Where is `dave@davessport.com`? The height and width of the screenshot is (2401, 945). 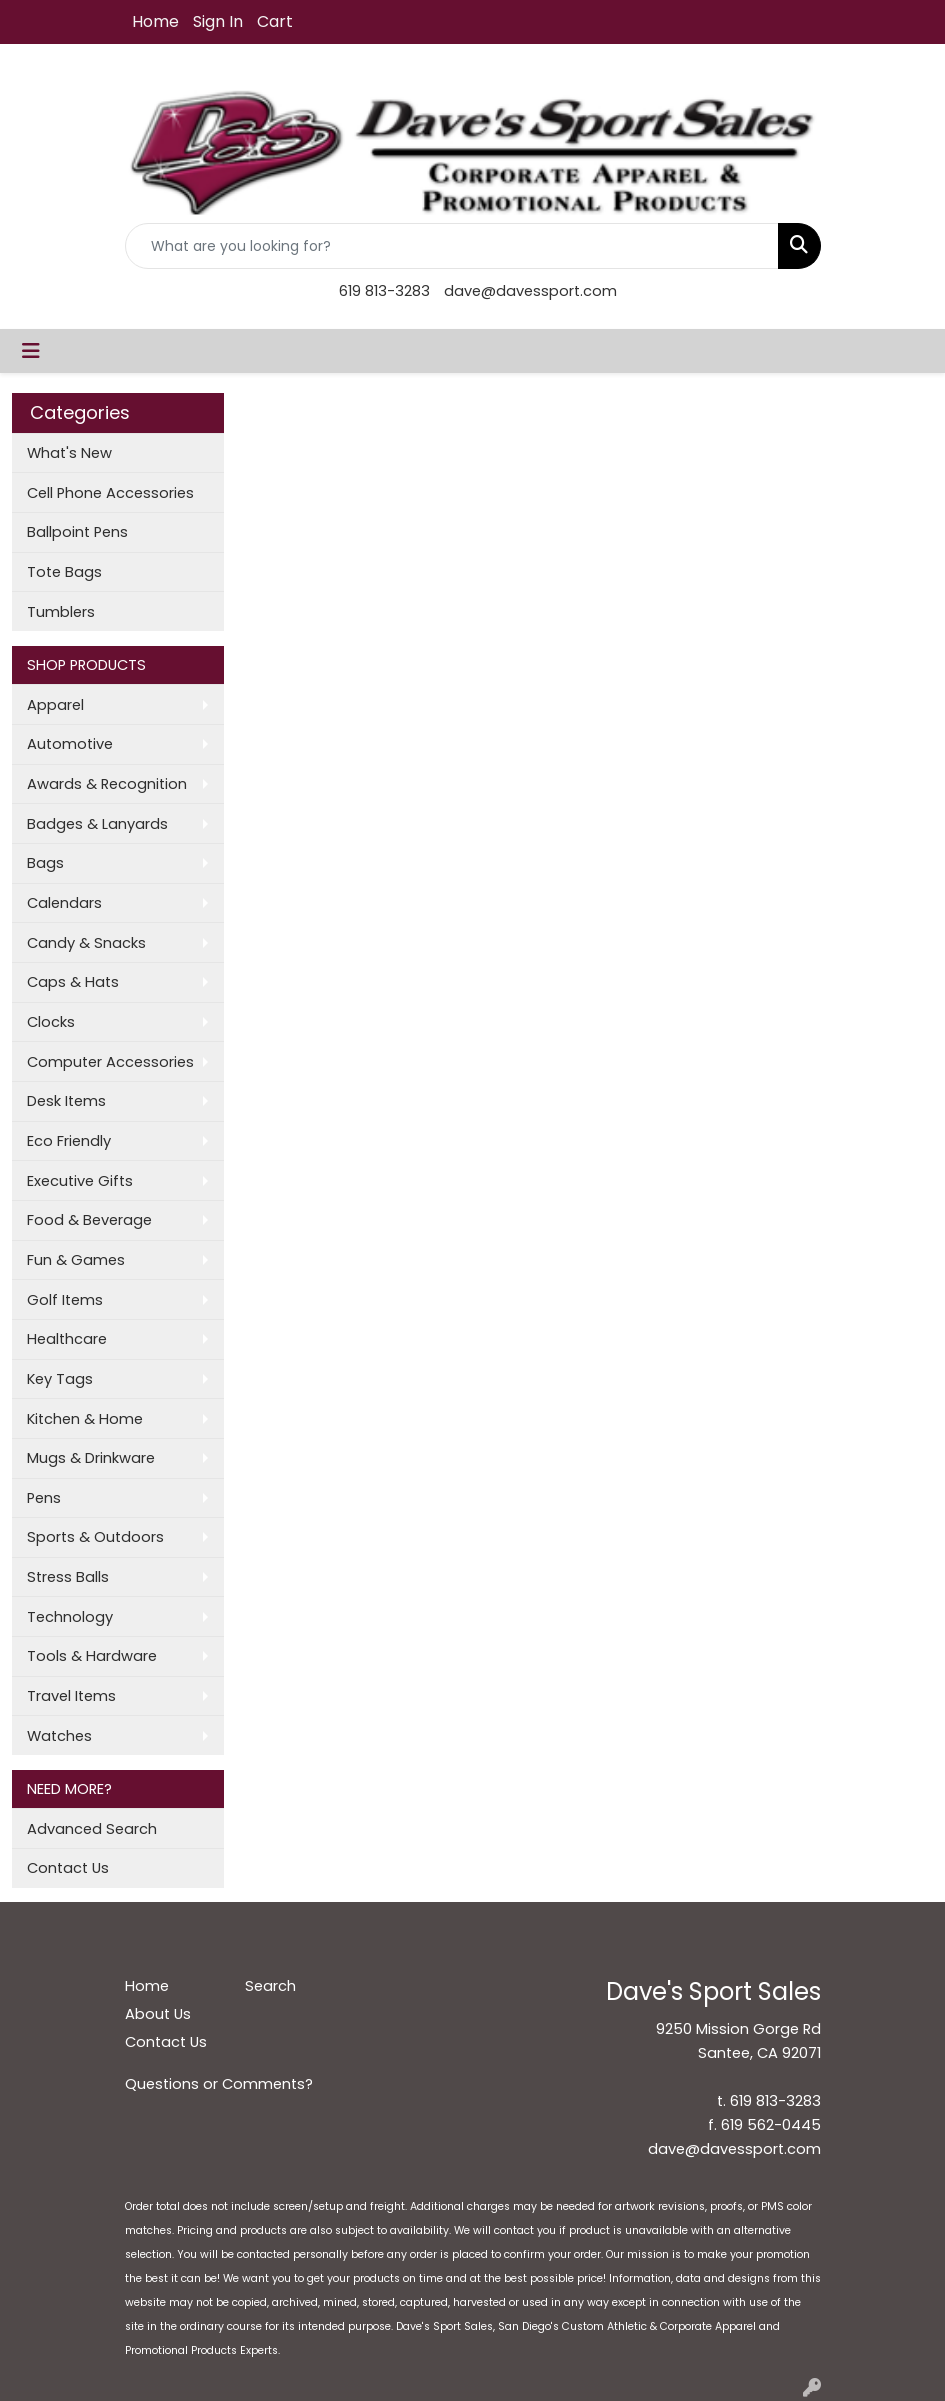 dave@davessport.com is located at coordinates (530, 291).